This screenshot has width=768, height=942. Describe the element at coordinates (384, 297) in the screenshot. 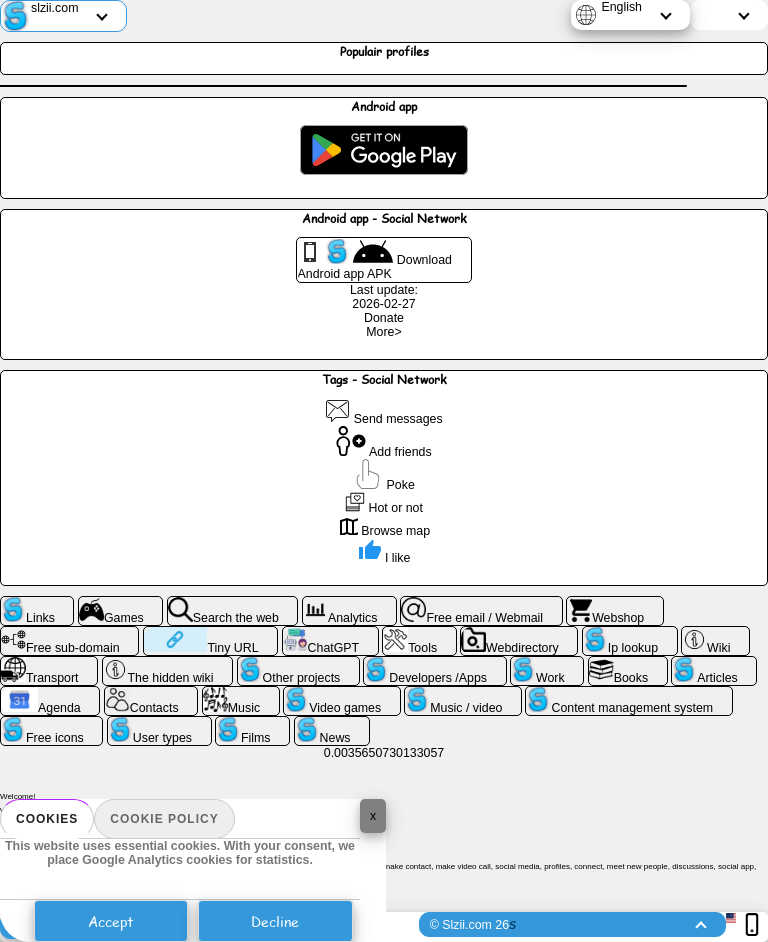

I see `Last update: 2026-02-27` at that location.